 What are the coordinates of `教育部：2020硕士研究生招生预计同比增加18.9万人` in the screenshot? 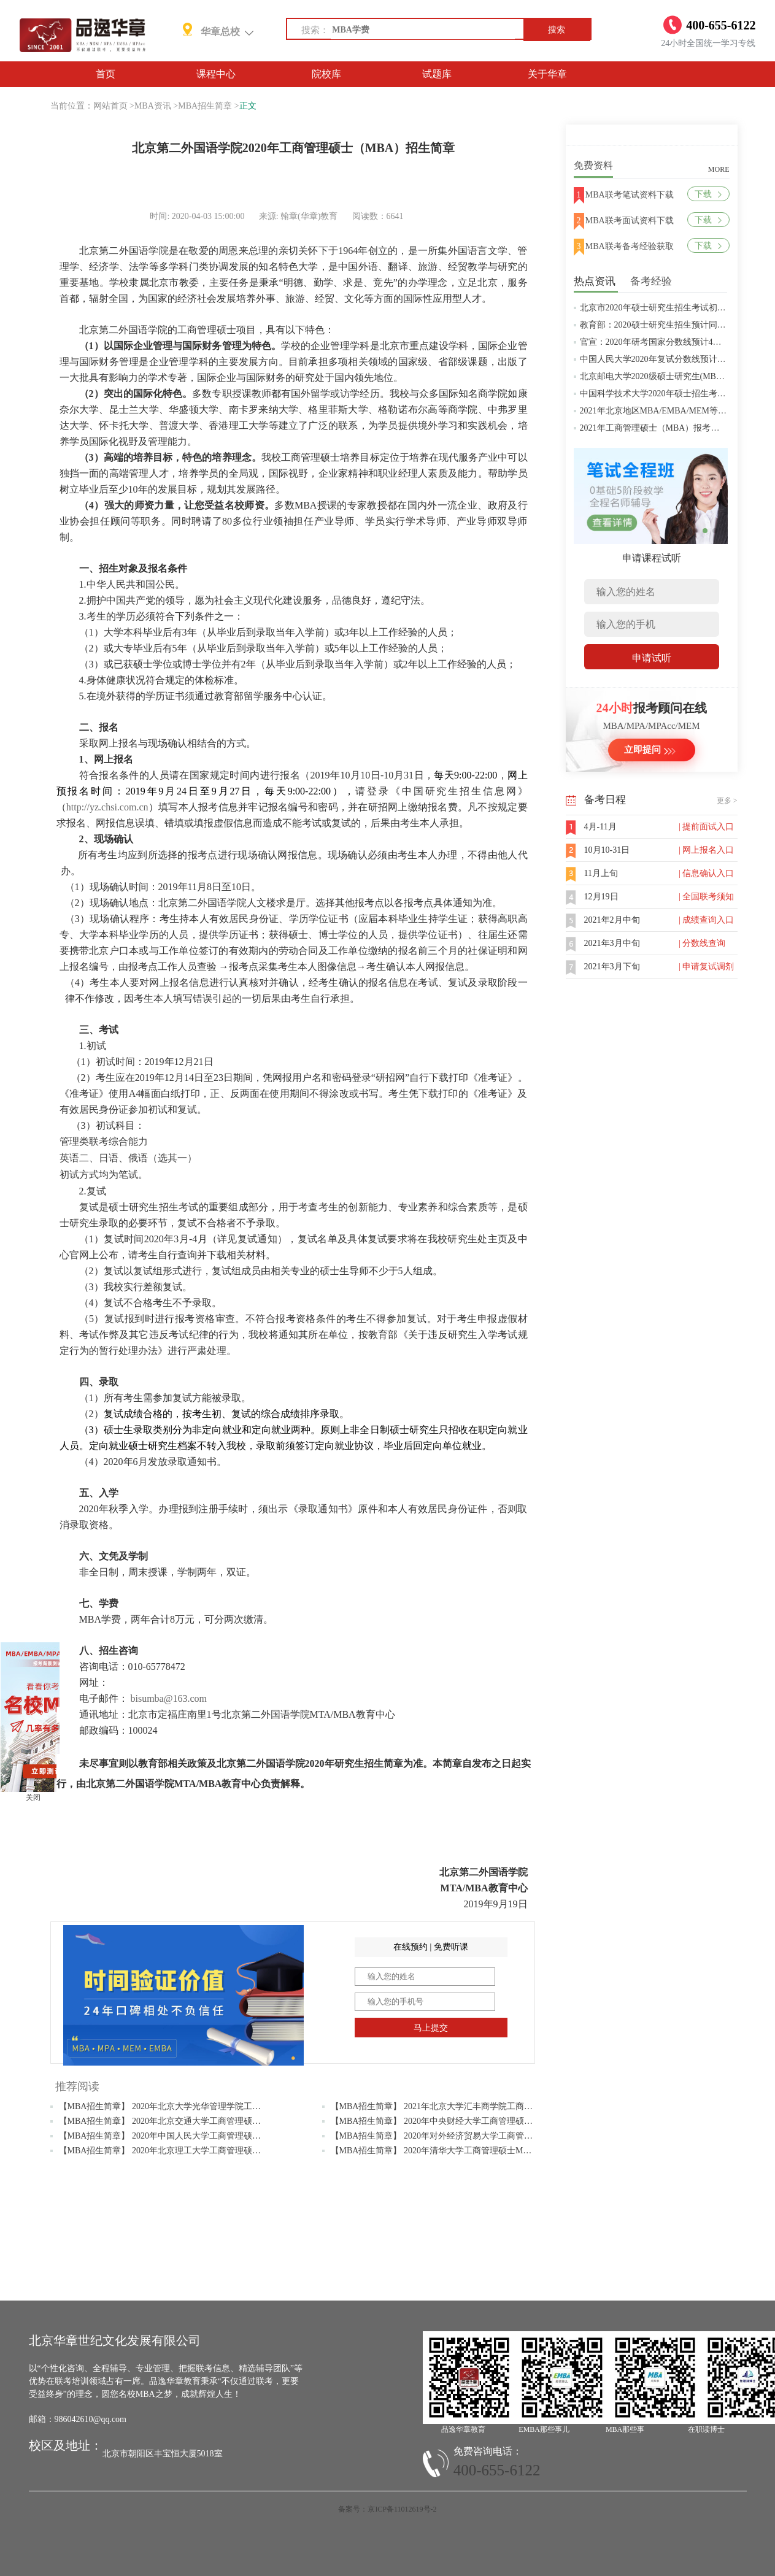 It's located at (678, 324).